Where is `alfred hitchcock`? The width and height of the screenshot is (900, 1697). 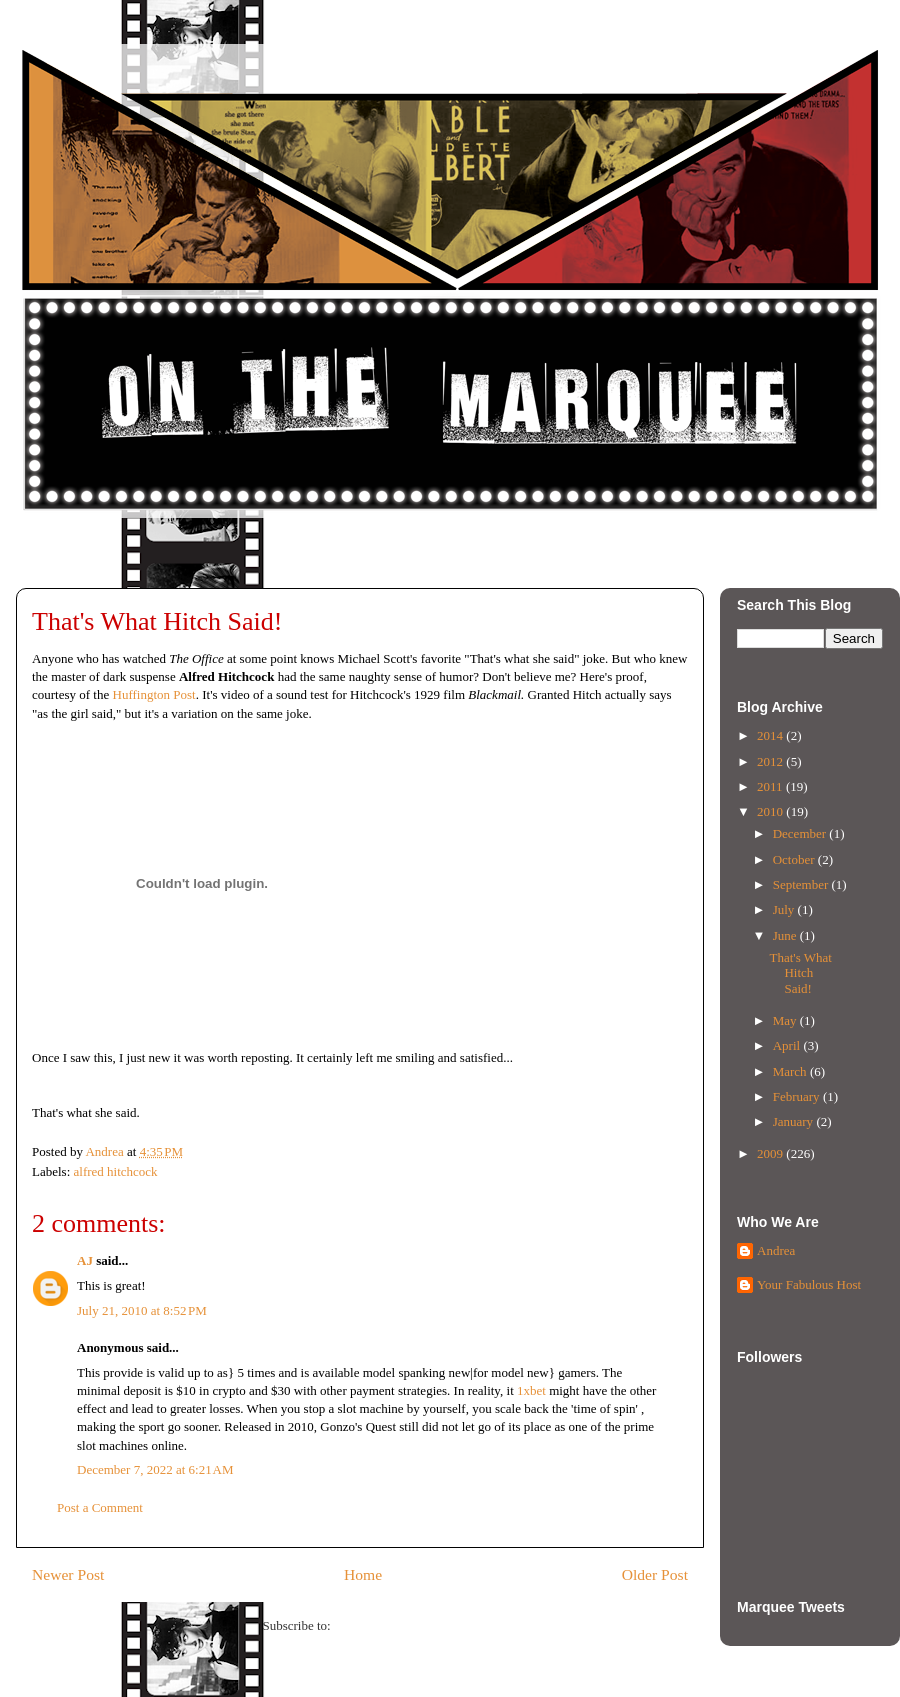 alfred hitchcock is located at coordinates (116, 1171).